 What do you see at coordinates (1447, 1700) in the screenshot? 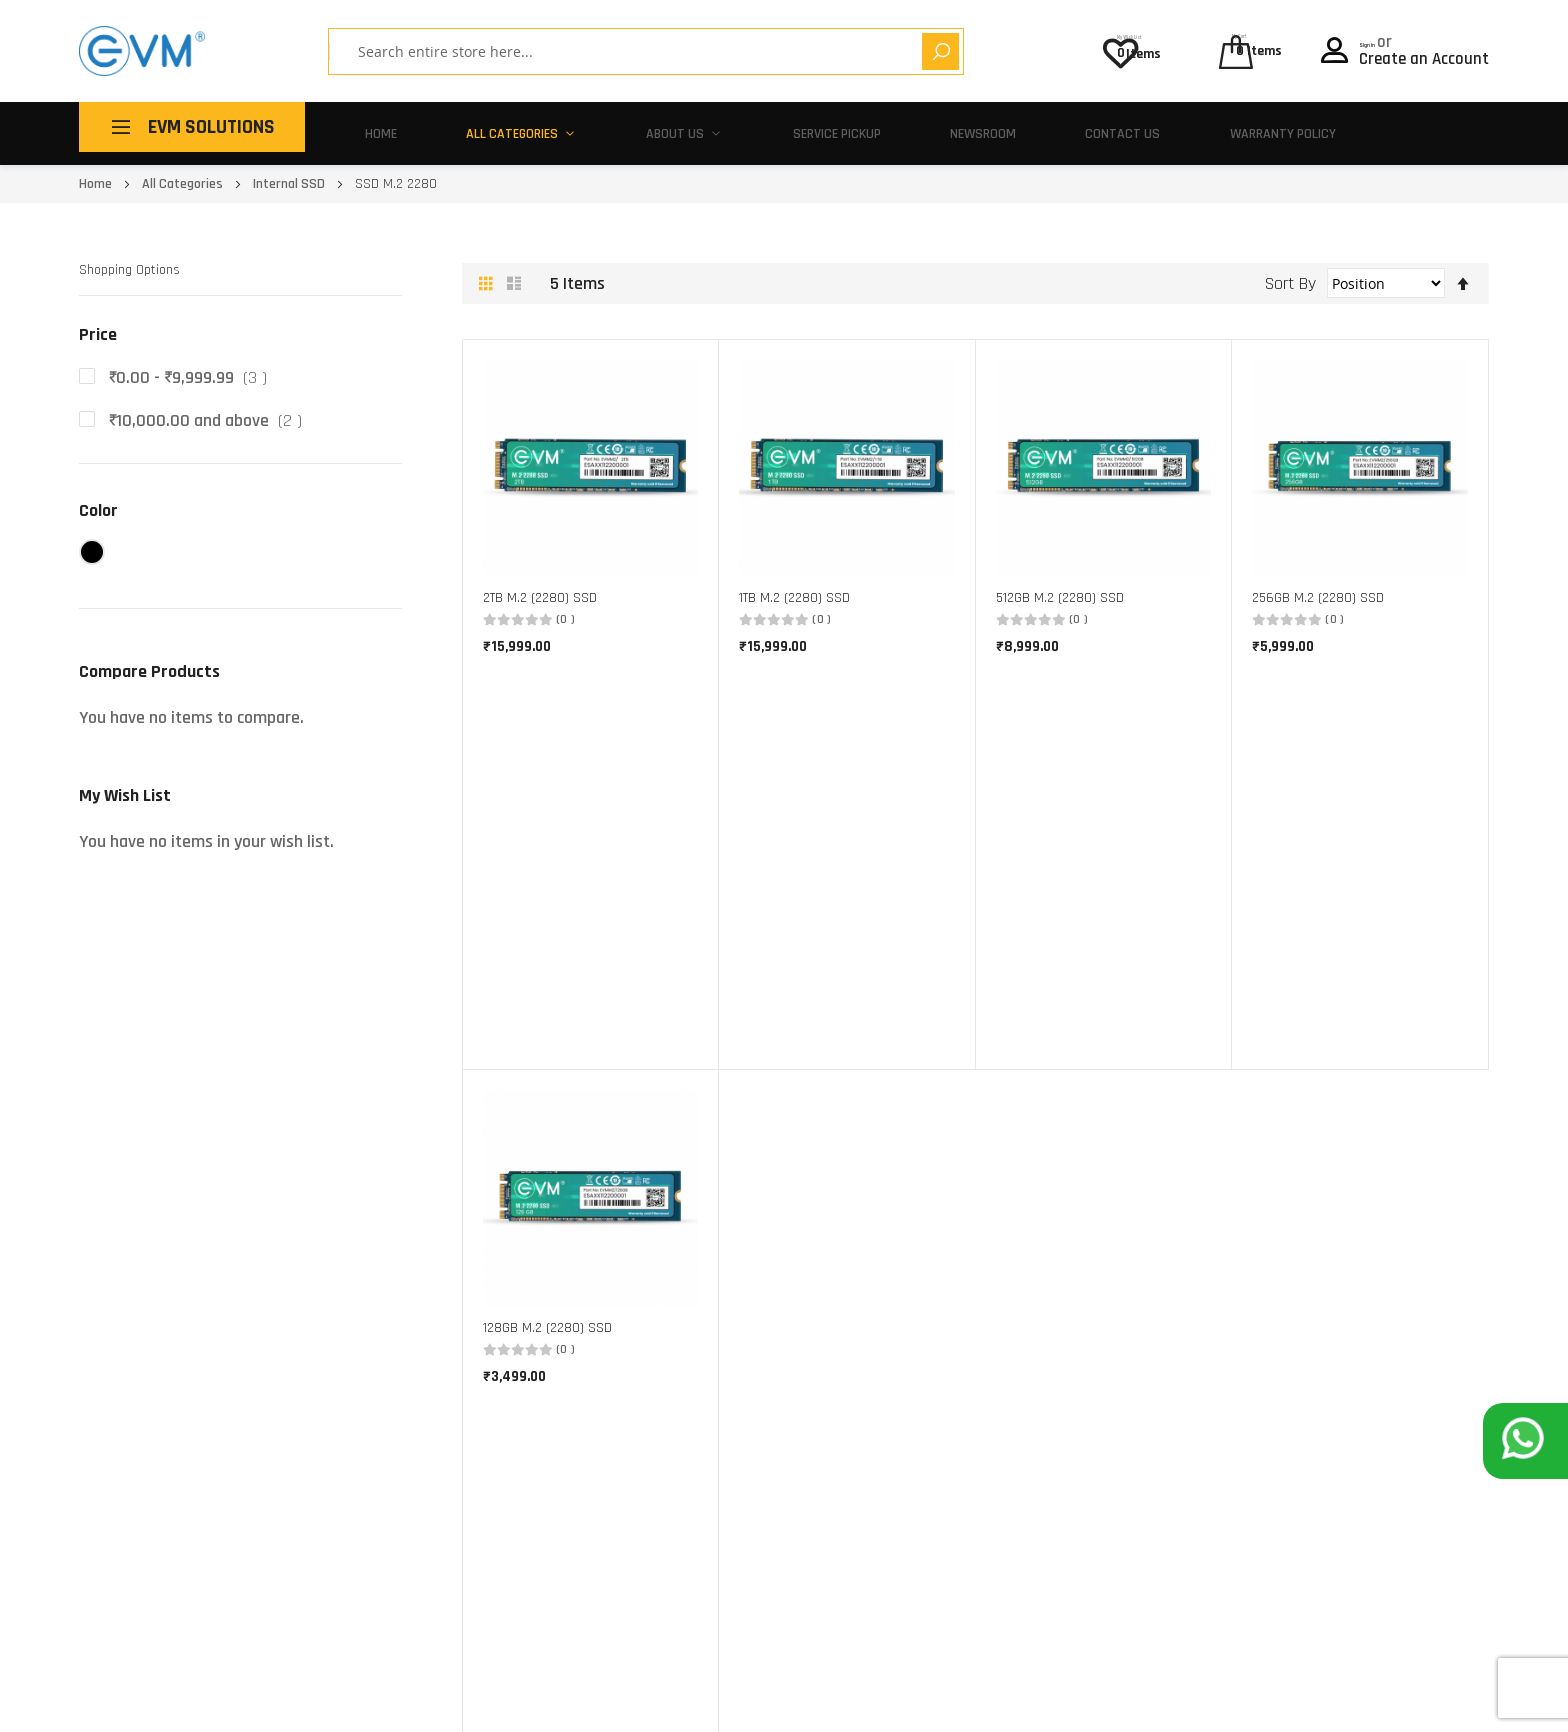
I see `Privacy Policy` at bounding box center [1447, 1700].